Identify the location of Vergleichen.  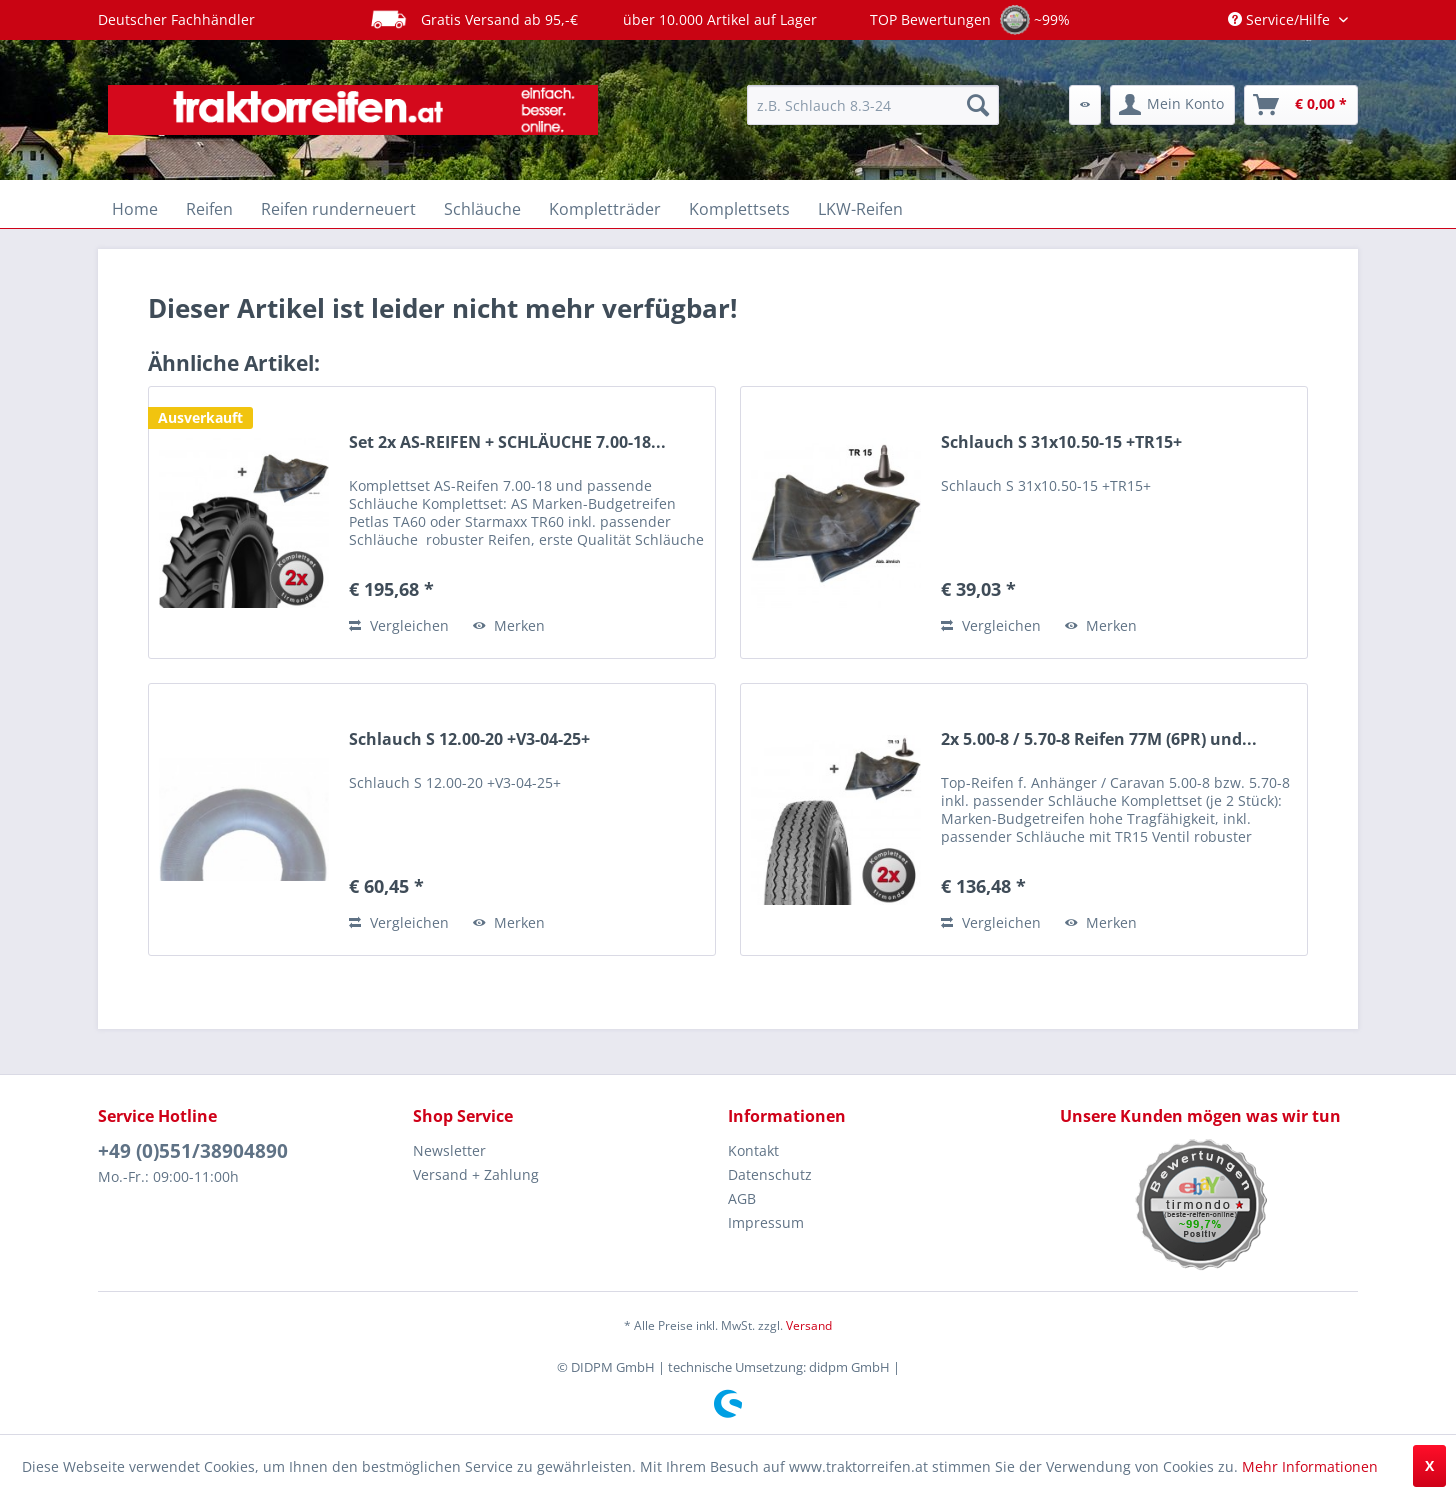
(399, 625).